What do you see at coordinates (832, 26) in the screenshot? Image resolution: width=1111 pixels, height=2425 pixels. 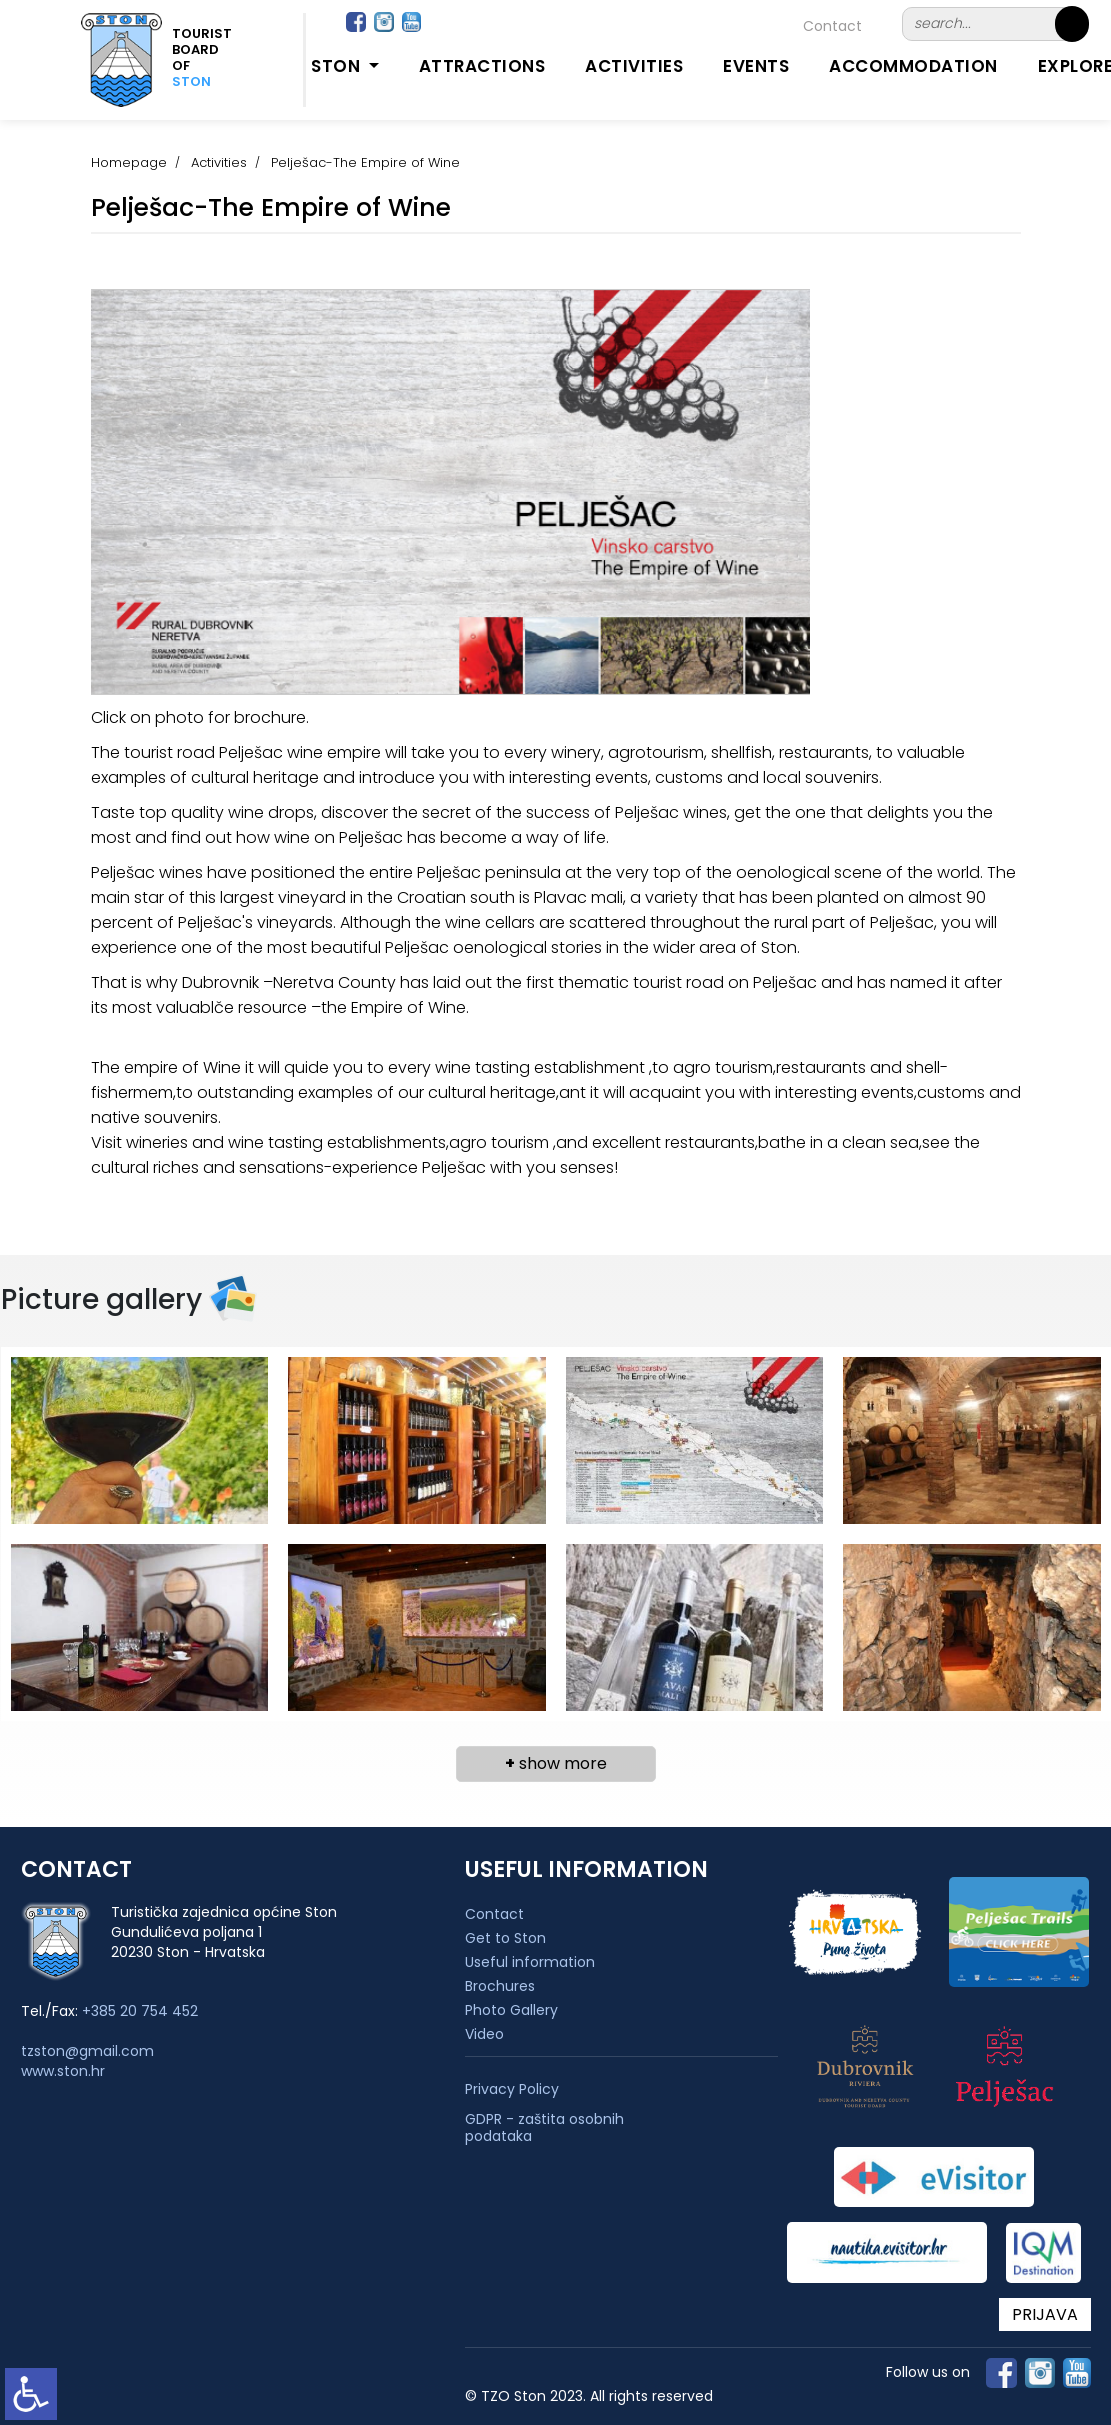 I see `Contact` at bounding box center [832, 26].